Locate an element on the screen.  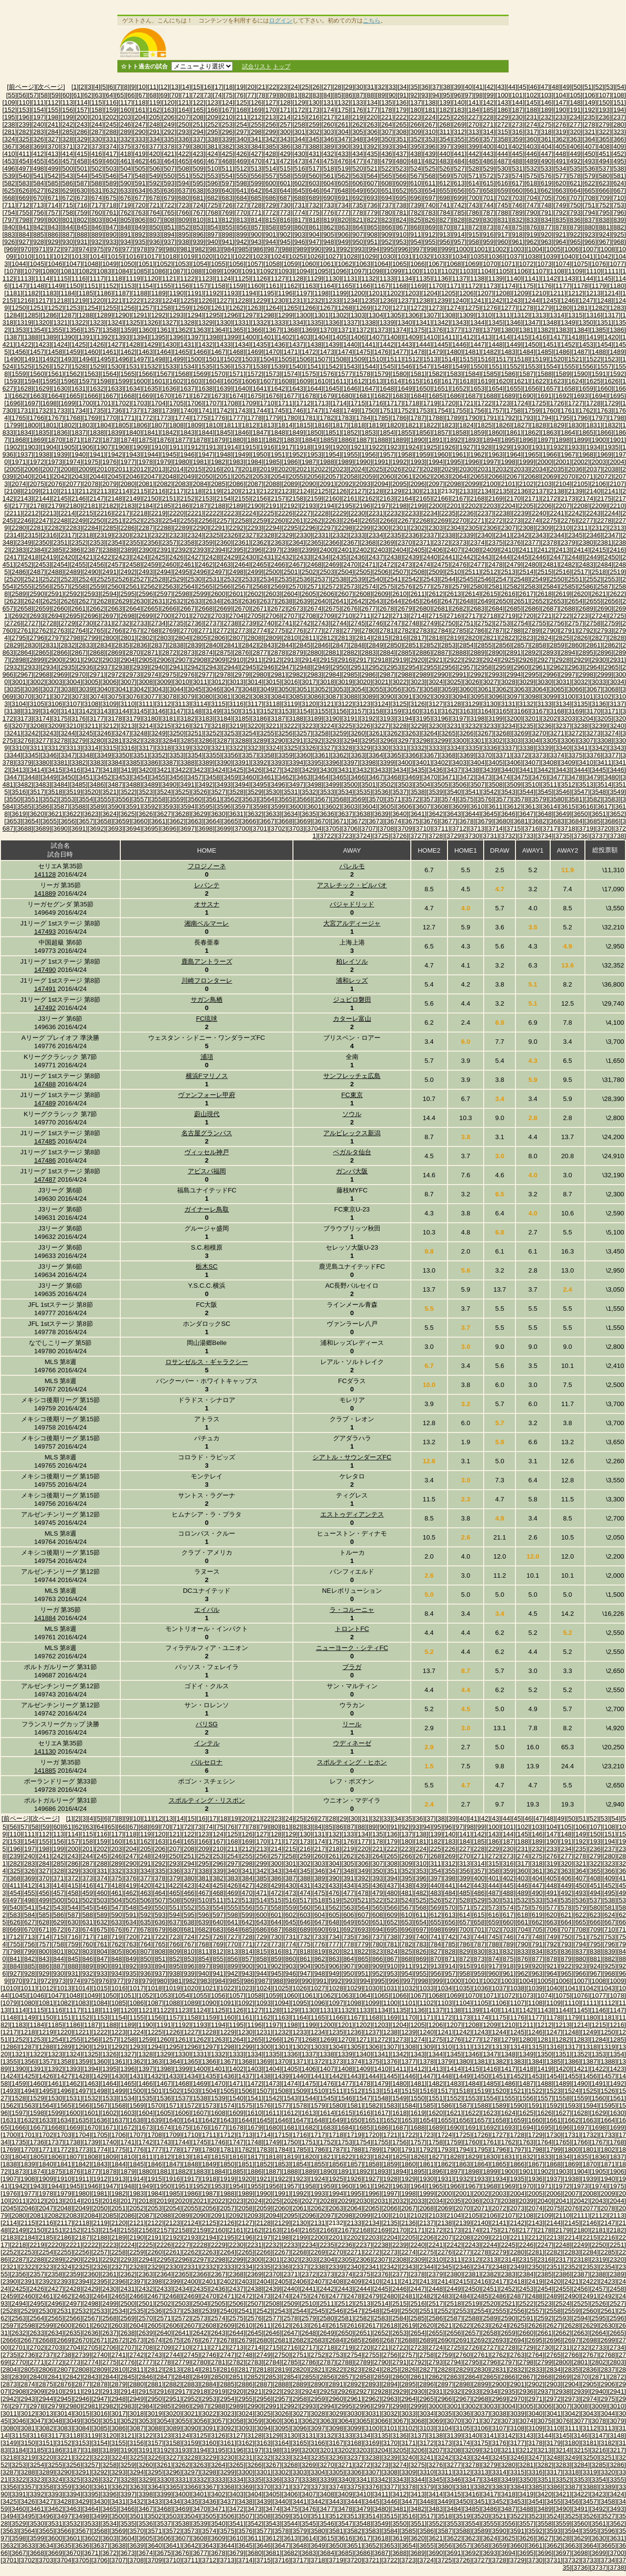
[1335] is located at coordinates (314, 322).